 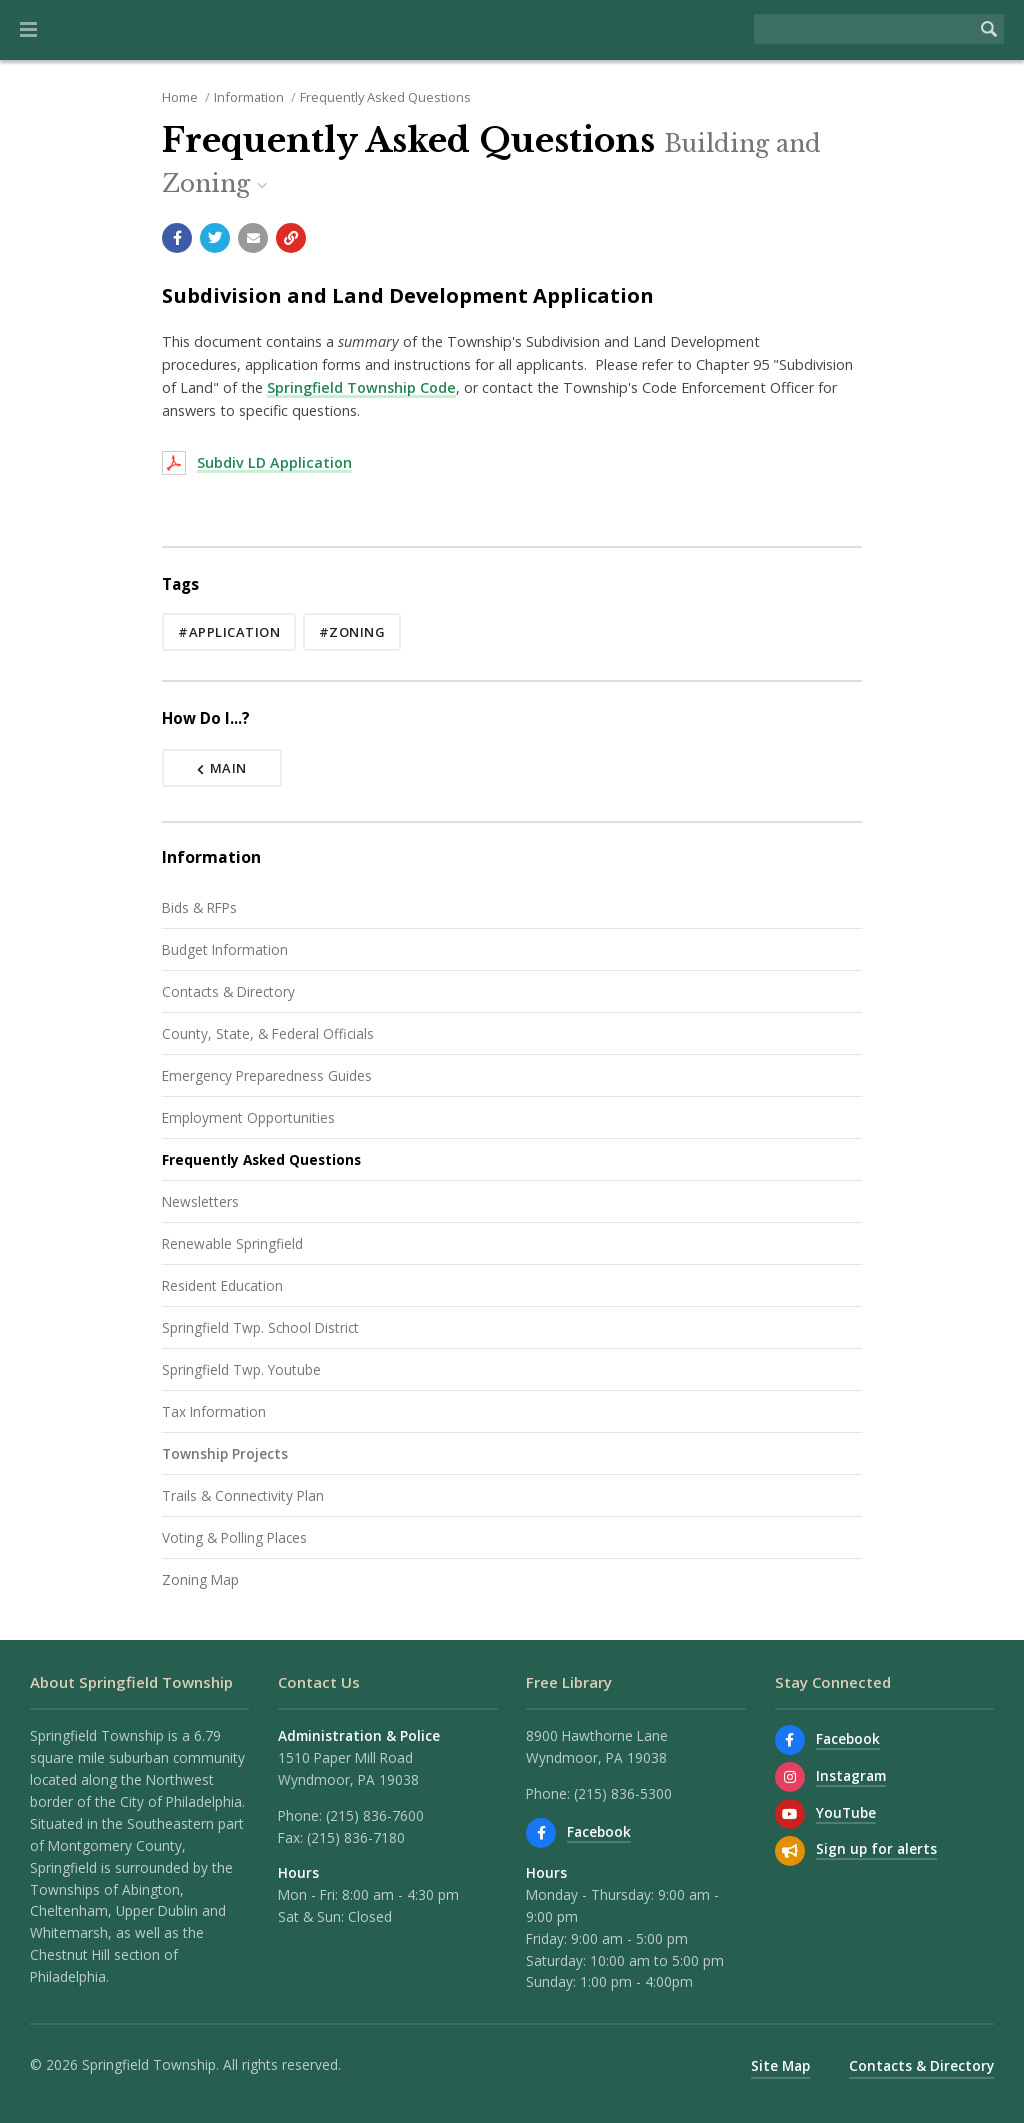 I want to click on Main, so click(x=222, y=768).